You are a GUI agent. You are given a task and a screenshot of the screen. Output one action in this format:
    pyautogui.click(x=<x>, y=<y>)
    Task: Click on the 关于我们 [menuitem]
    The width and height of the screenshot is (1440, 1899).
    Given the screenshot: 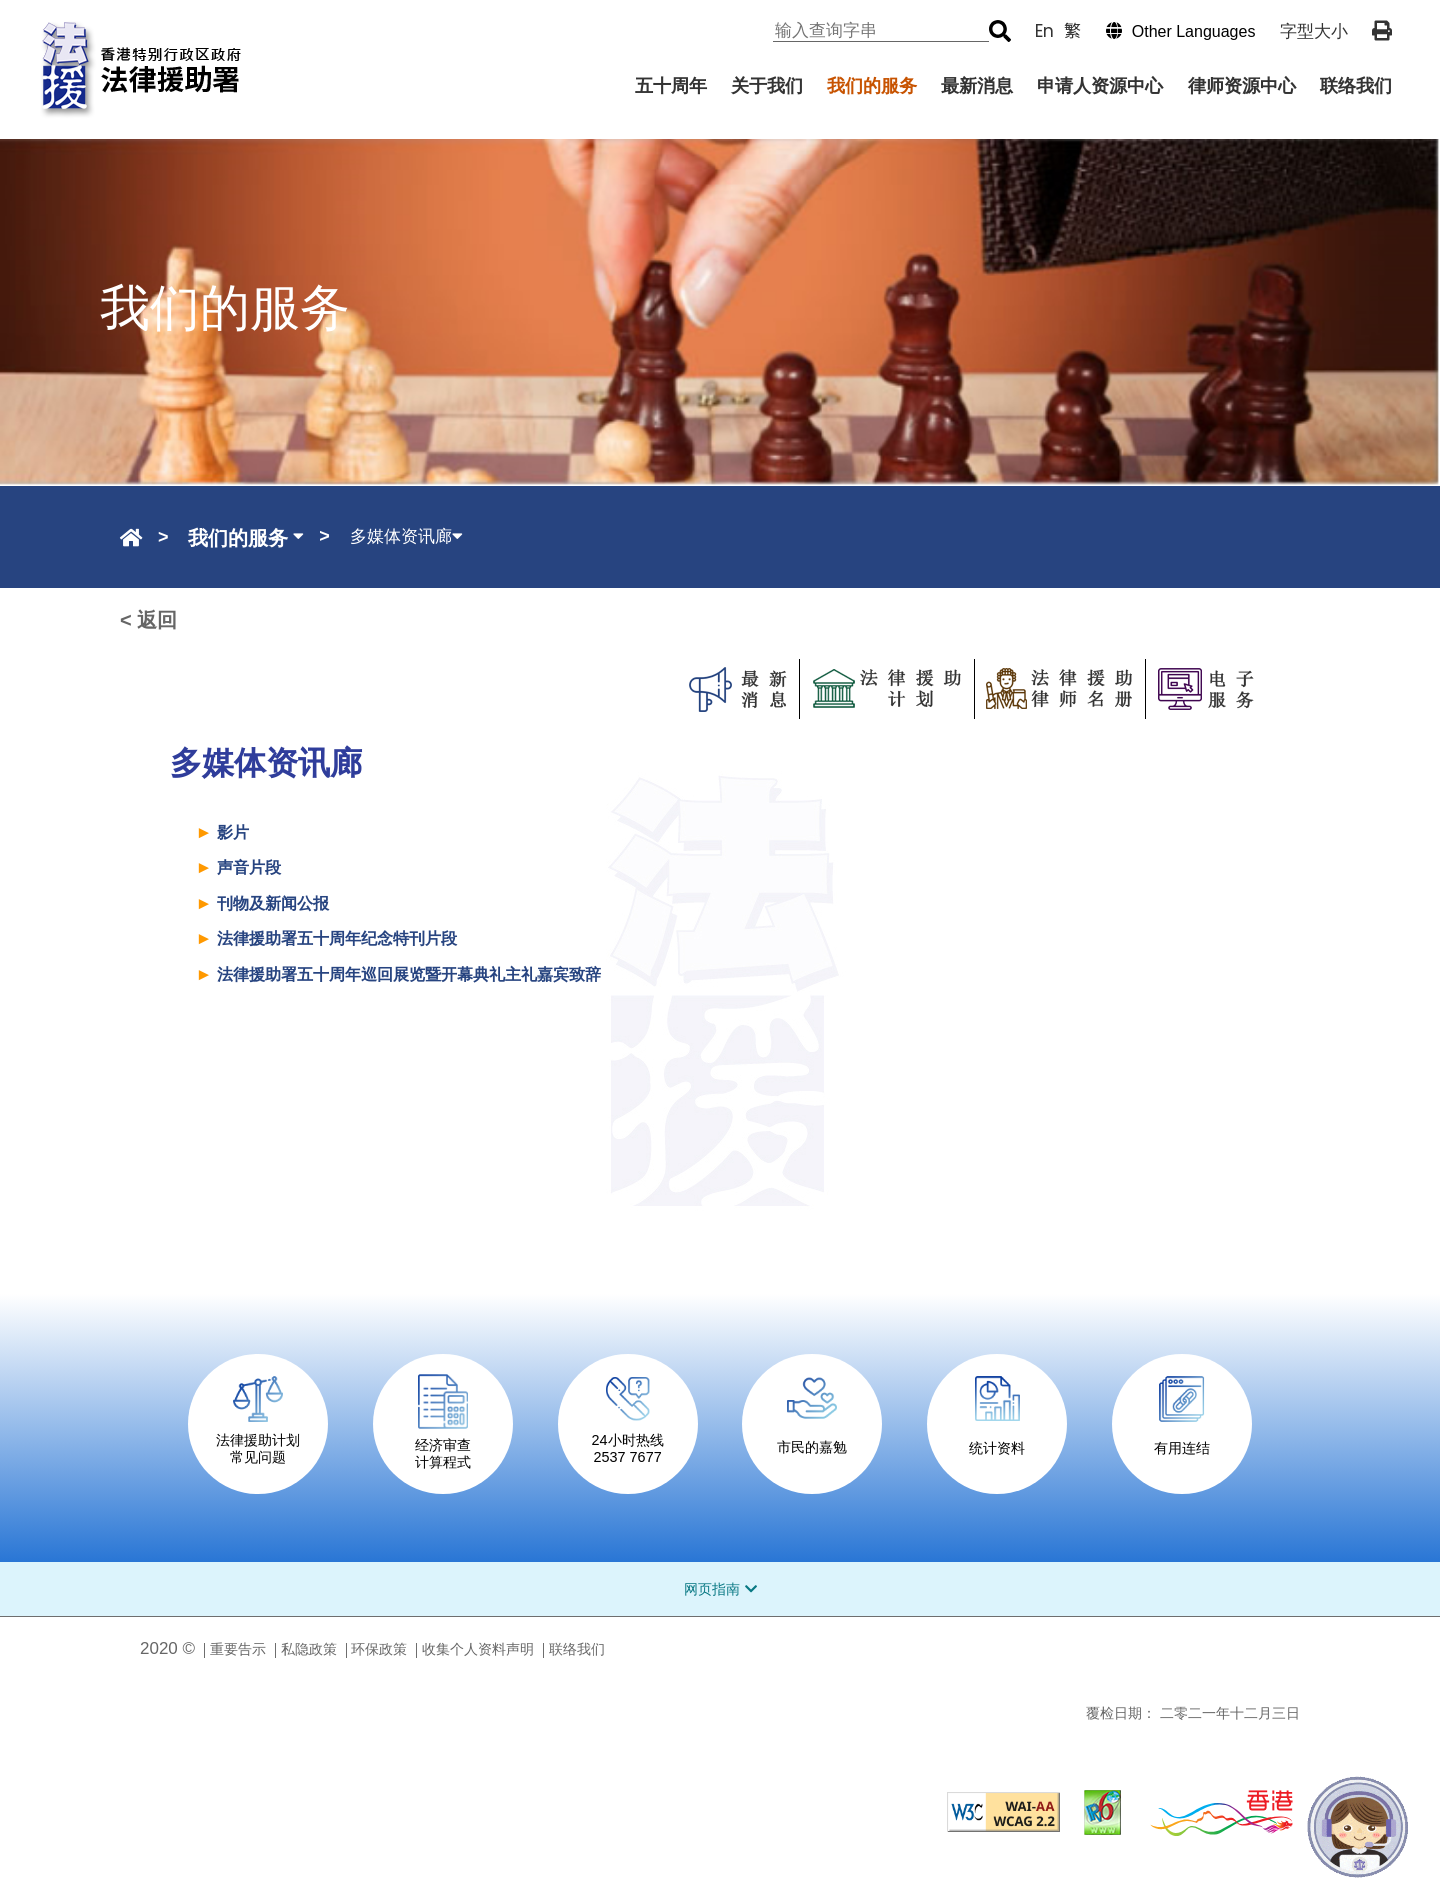 What is the action you would take?
    pyautogui.click(x=767, y=86)
    